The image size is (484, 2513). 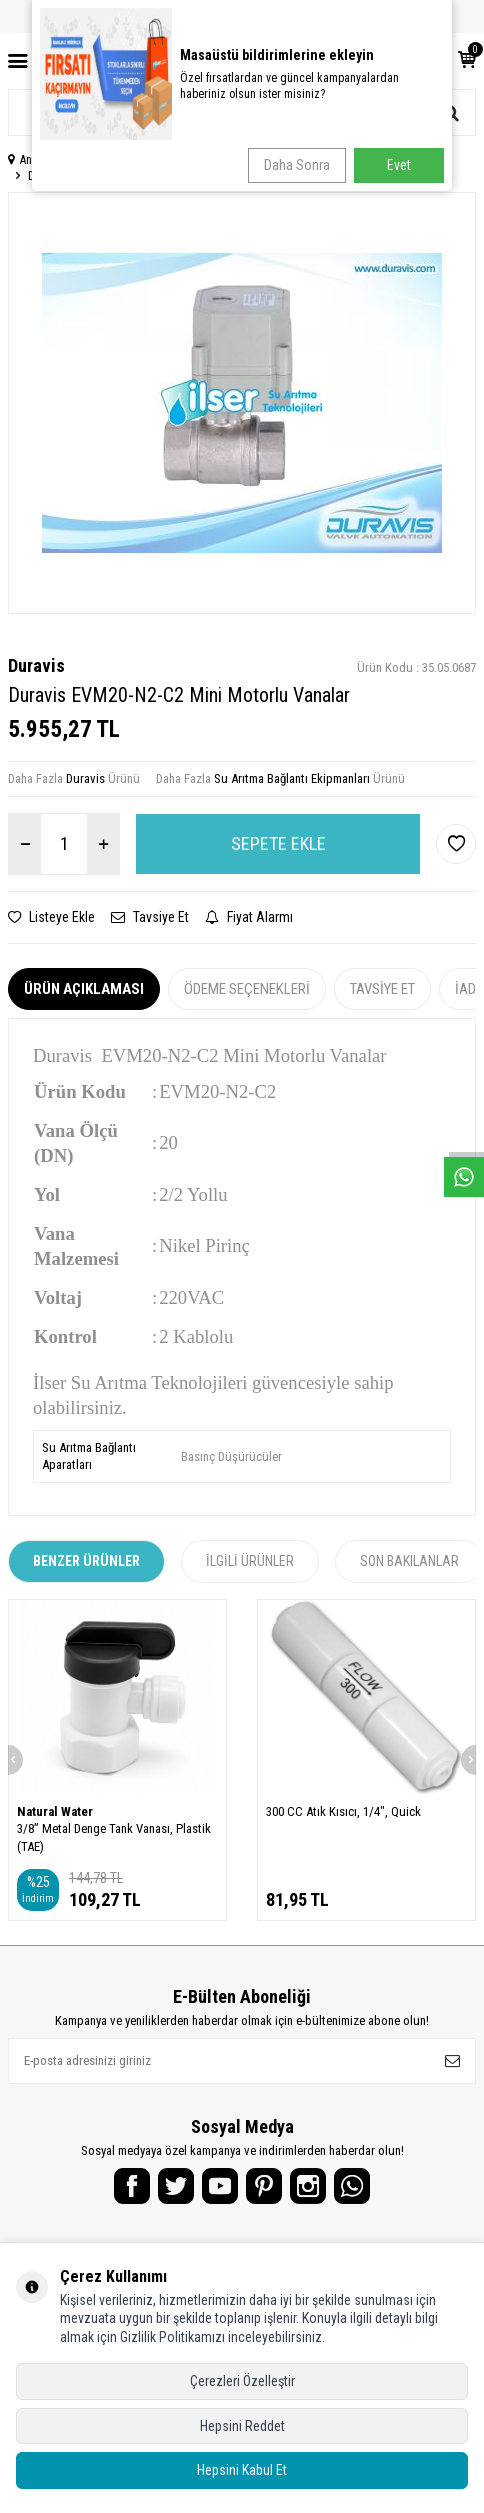 What do you see at coordinates (242, 2470) in the screenshot?
I see `Hepsini Kabul Et` at bounding box center [242, 2470].